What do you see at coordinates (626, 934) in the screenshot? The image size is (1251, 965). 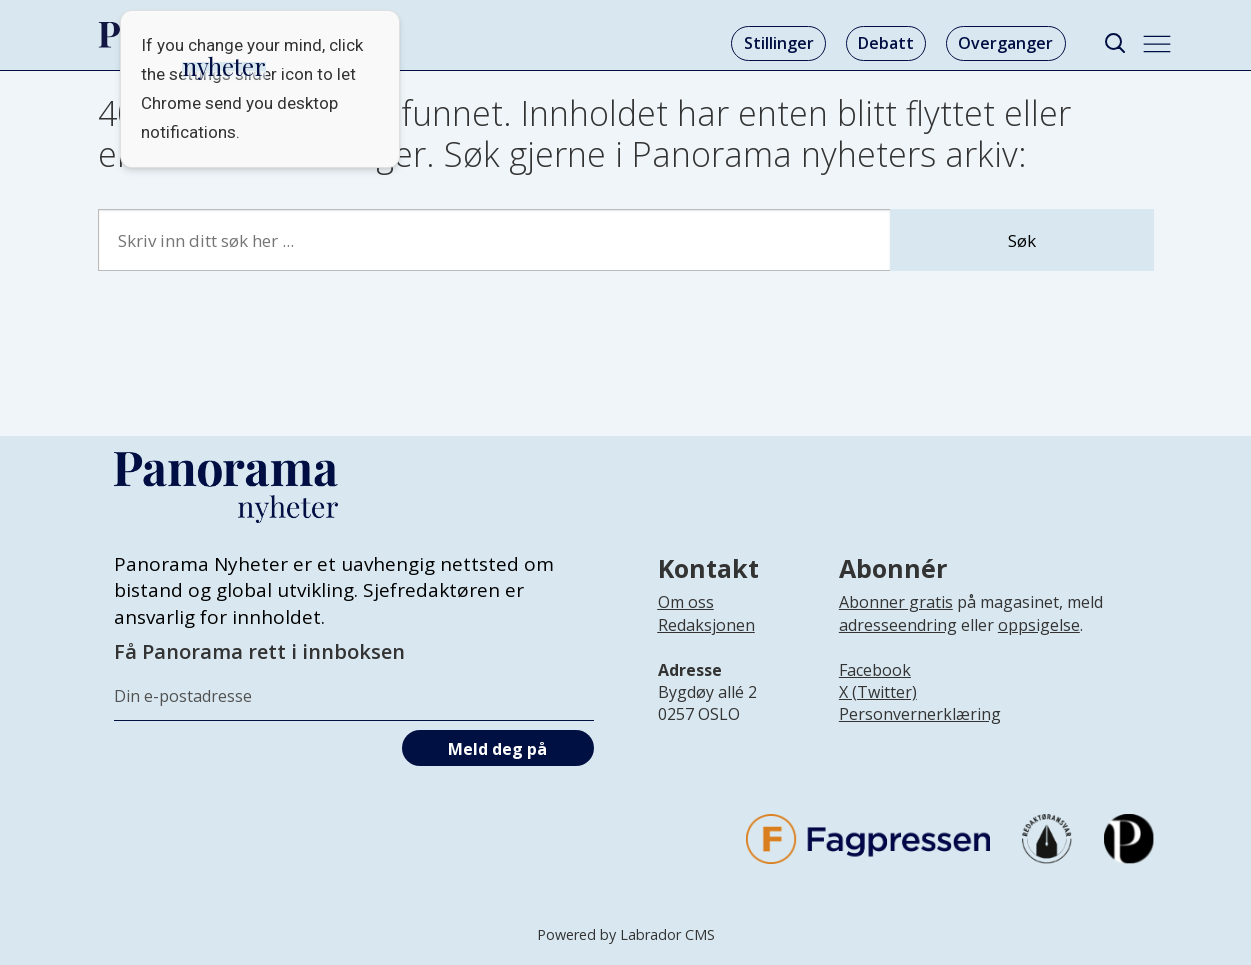 I see `Powered by Labrador CMS` at bounding box center [626, 934].